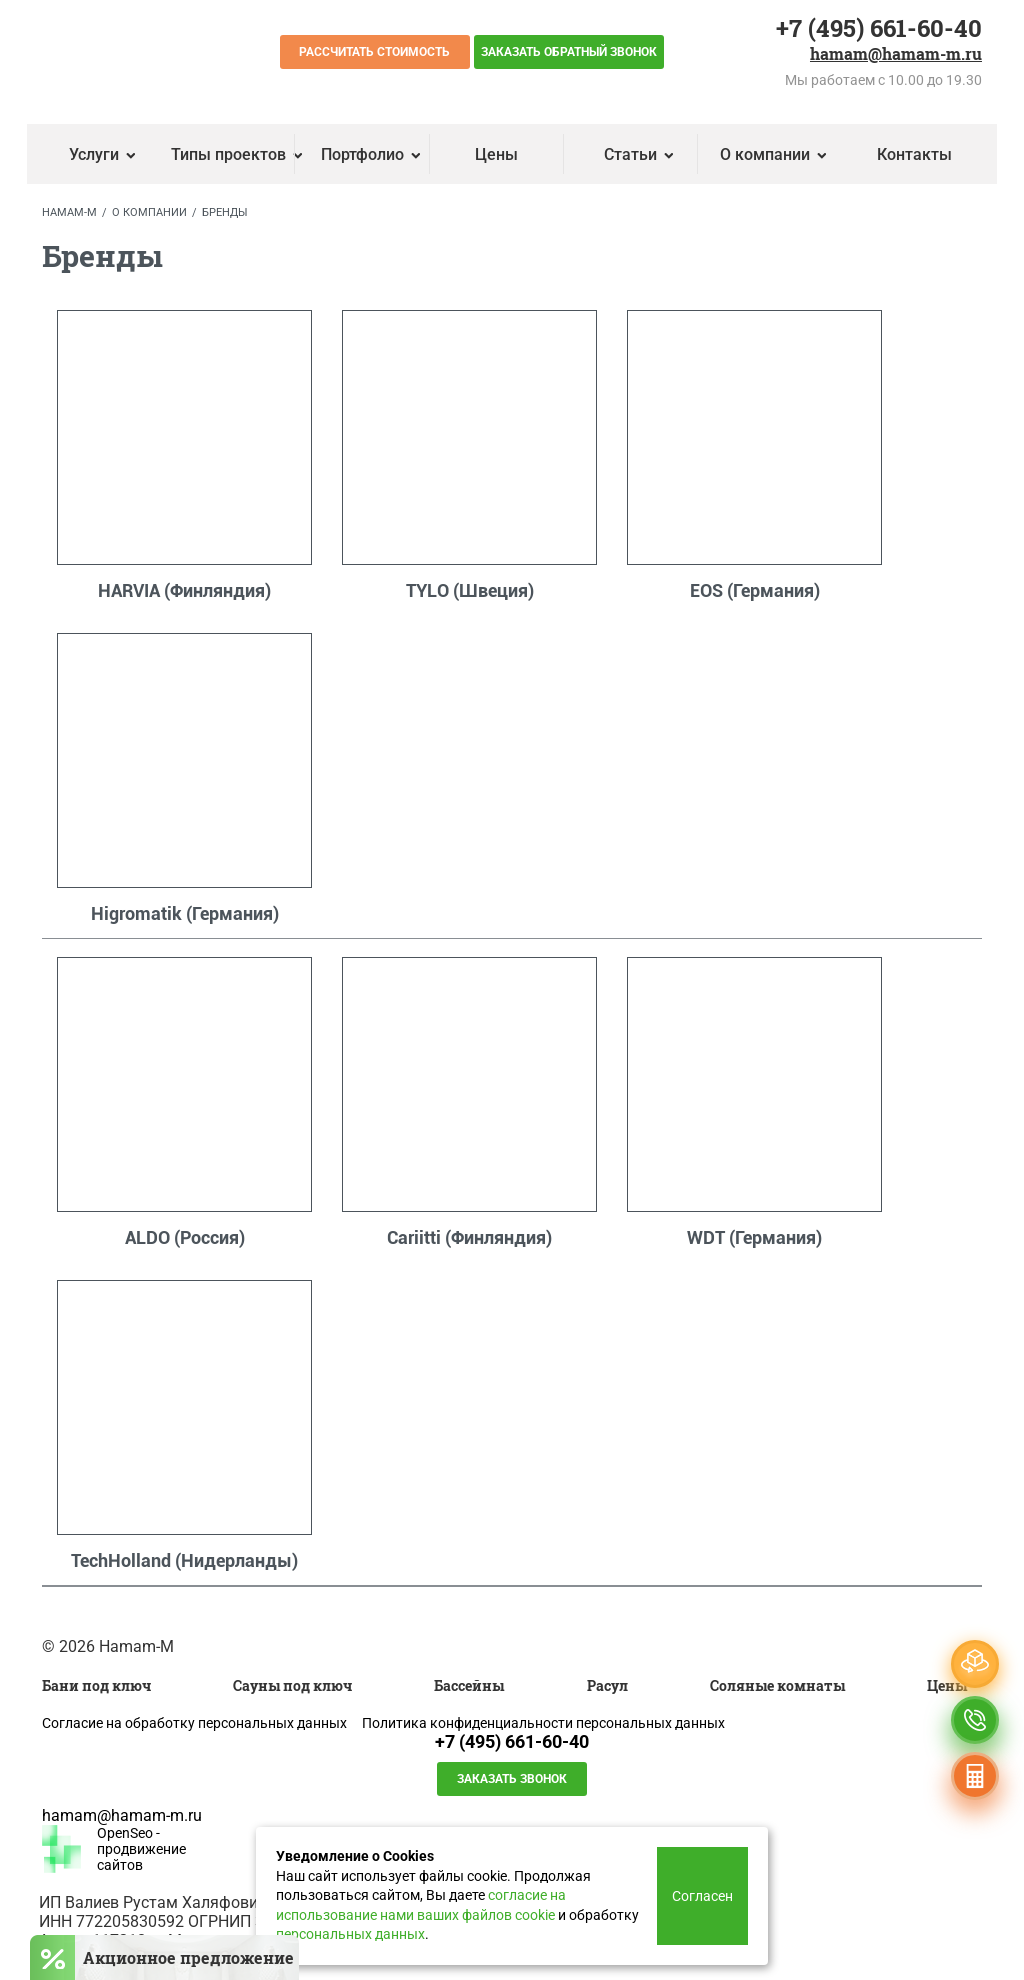 The width and height of the screenshot is (1024, 1980). I want to click on Заказать звонок, so click(512, 1779).